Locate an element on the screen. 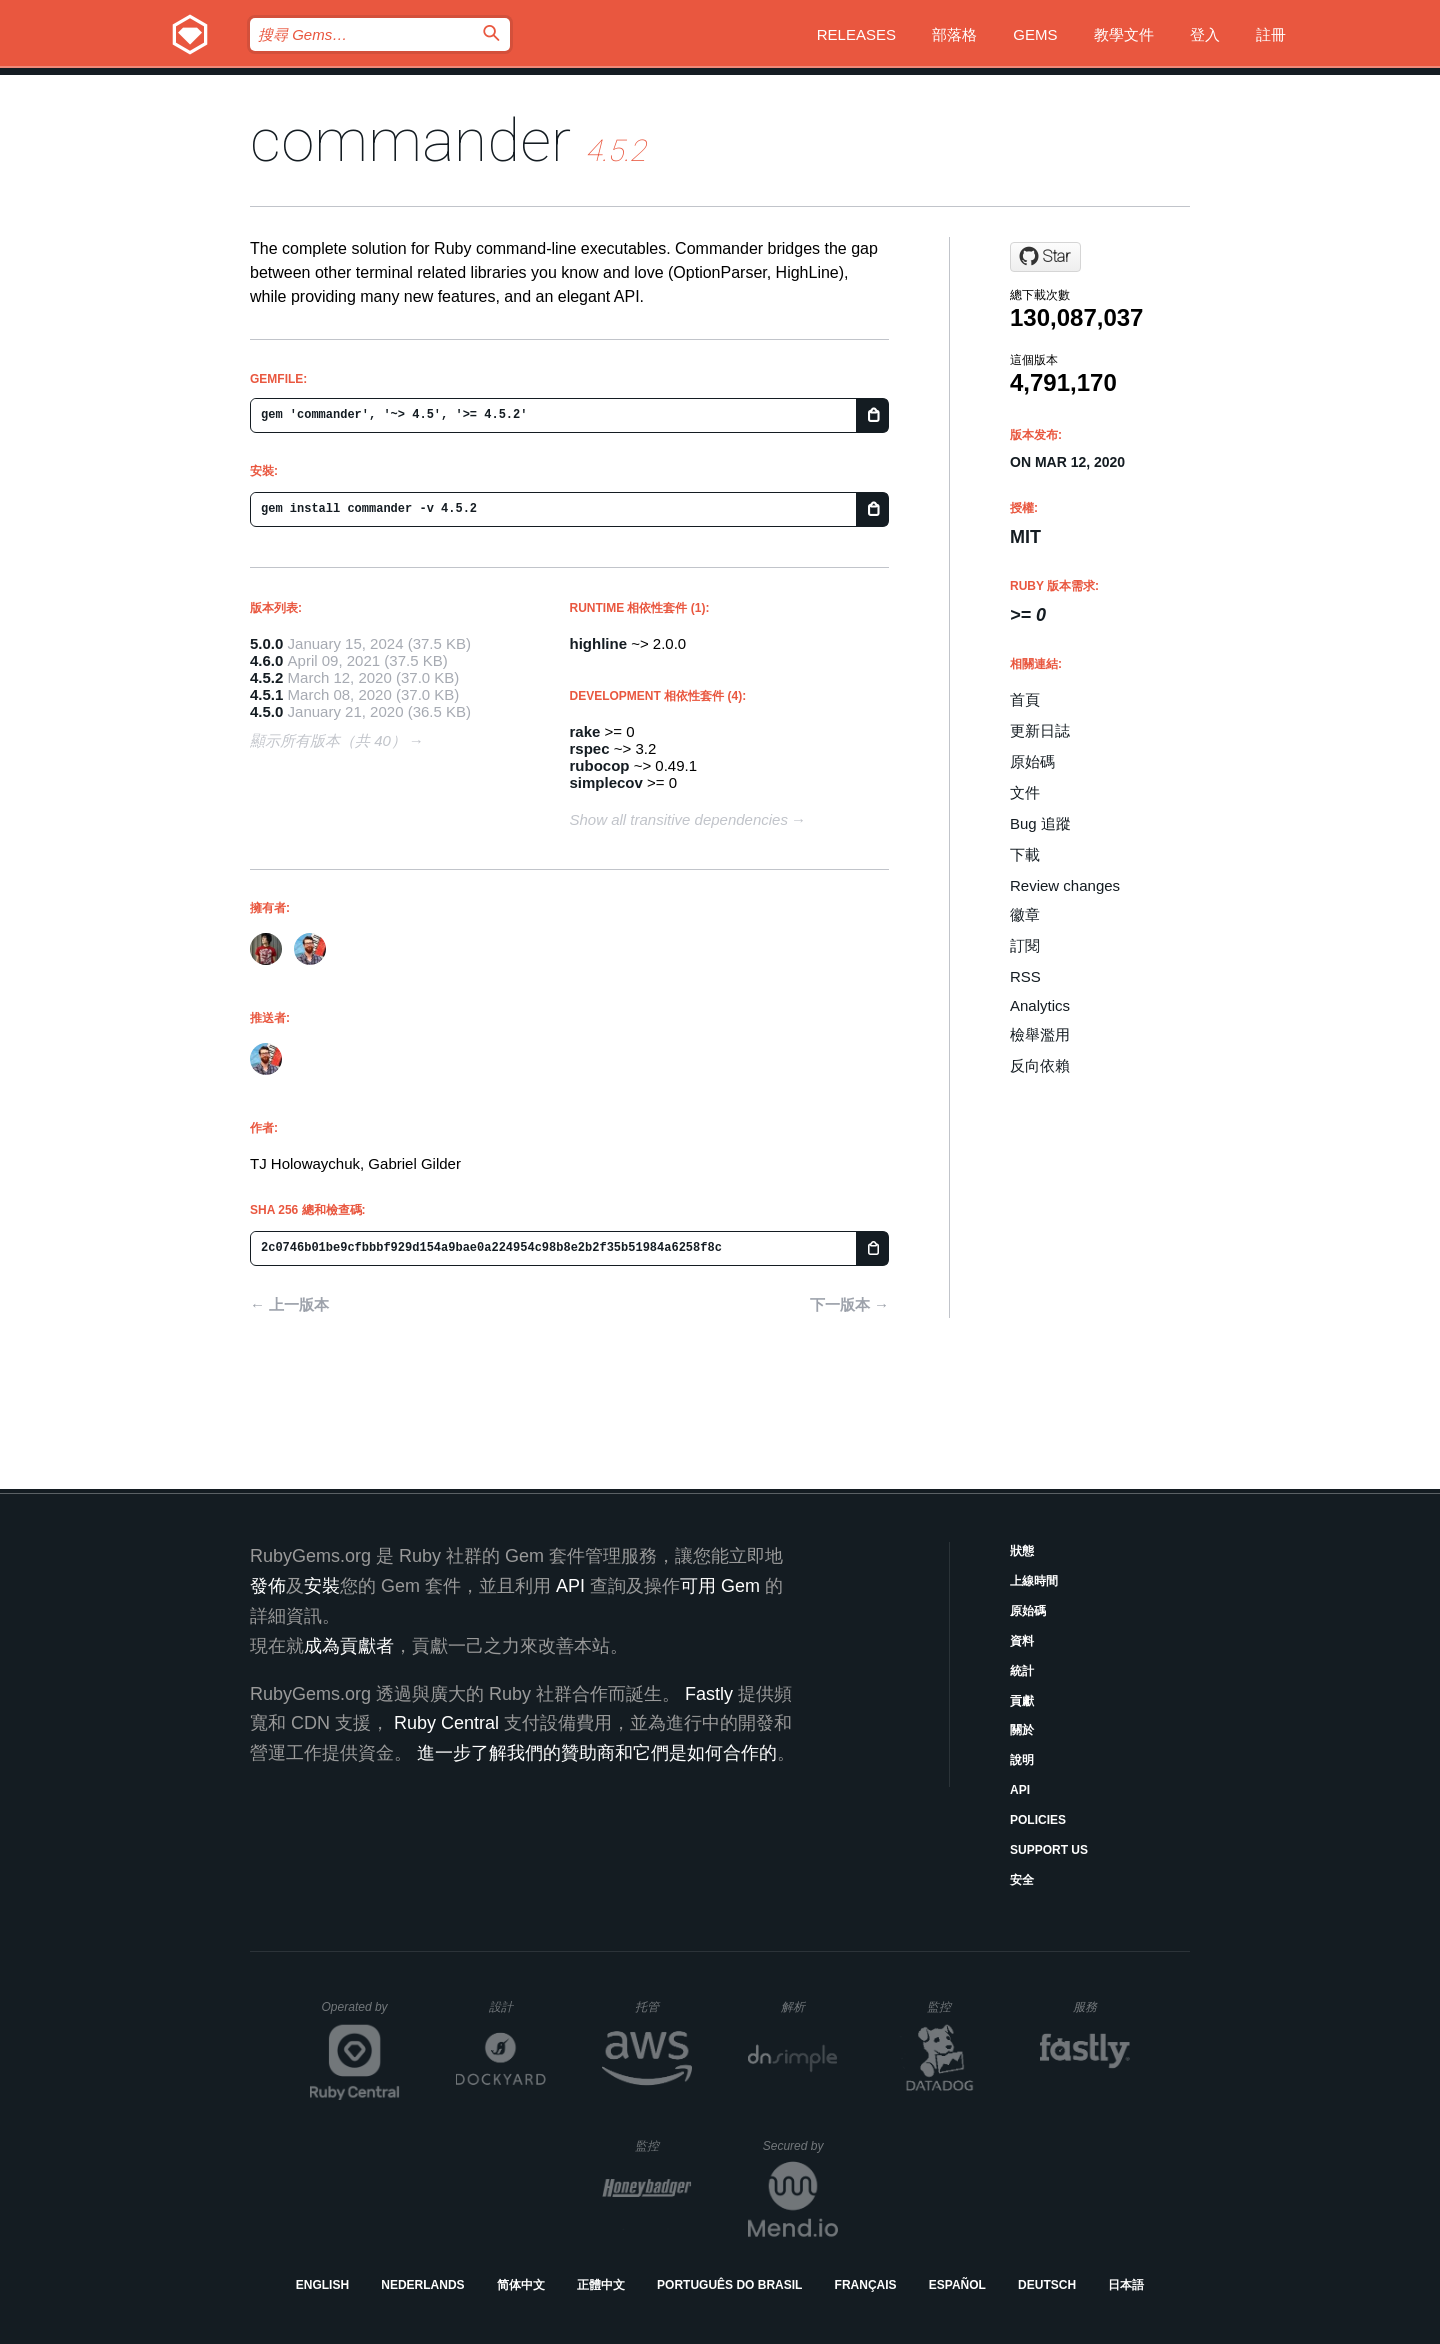  简体中文 is located at coordinates (521, 2285).